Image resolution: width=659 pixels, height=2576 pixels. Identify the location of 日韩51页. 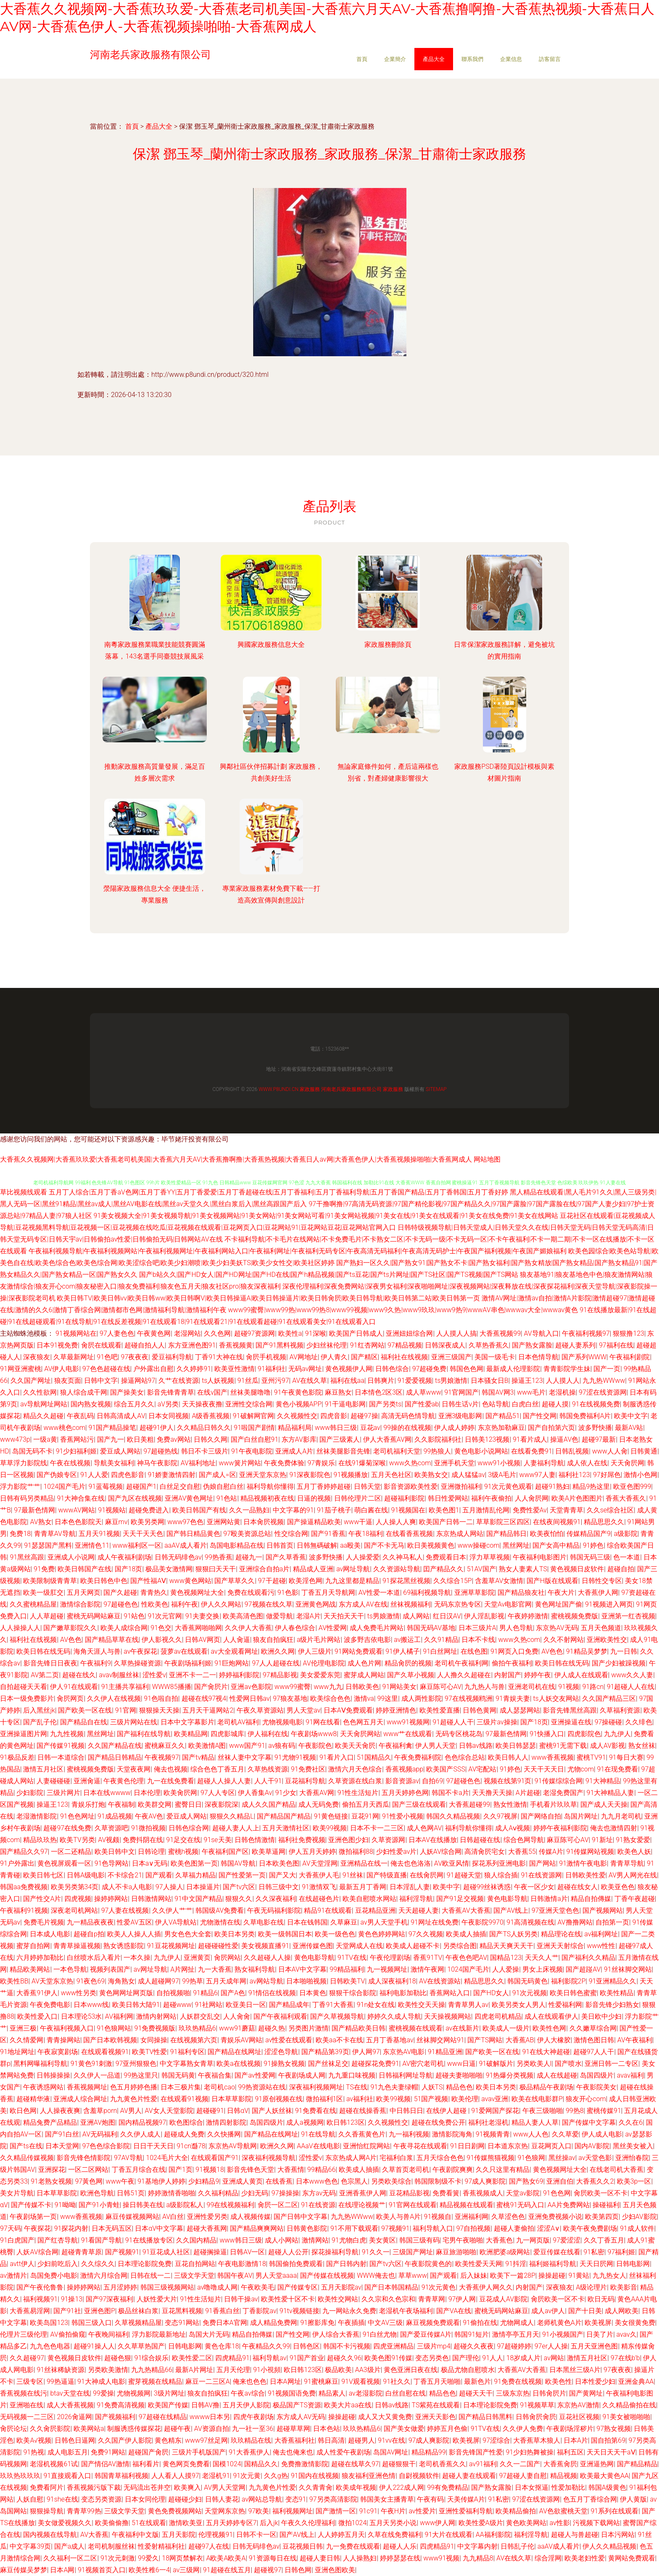
(131, 2193).